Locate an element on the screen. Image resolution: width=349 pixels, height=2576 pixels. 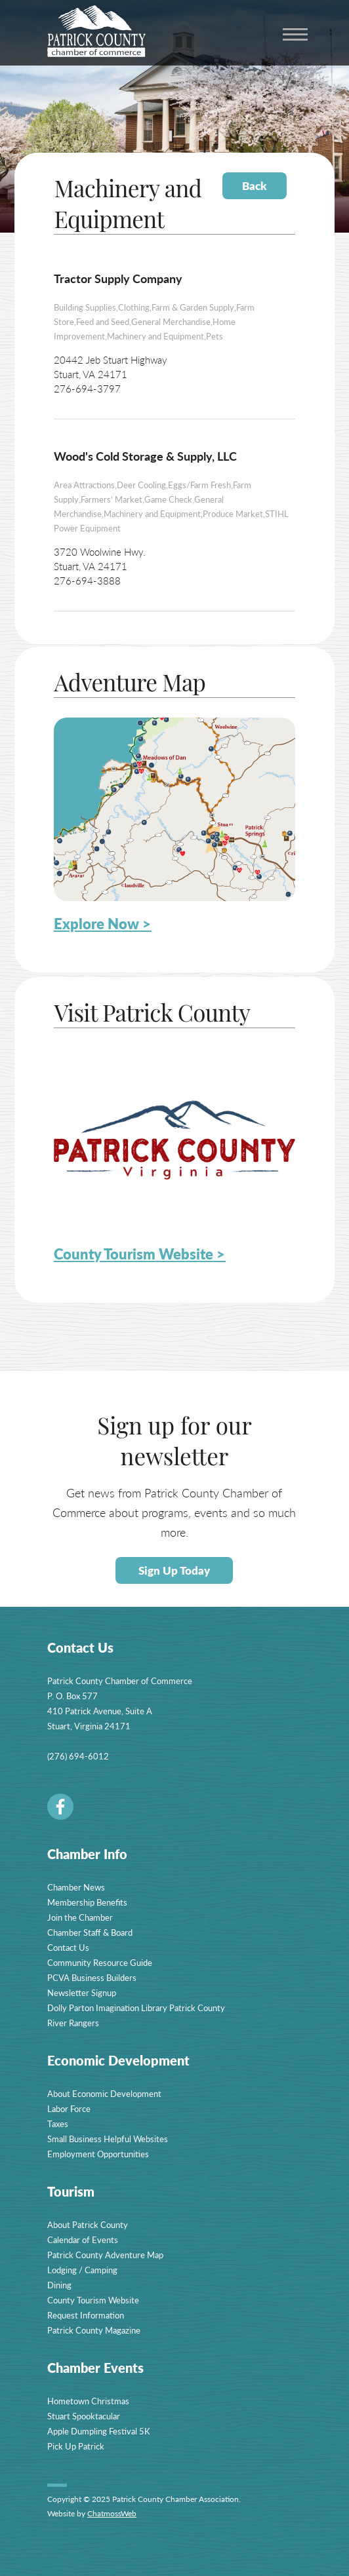
Join the Chamber is located at coordinates (80, 1917).